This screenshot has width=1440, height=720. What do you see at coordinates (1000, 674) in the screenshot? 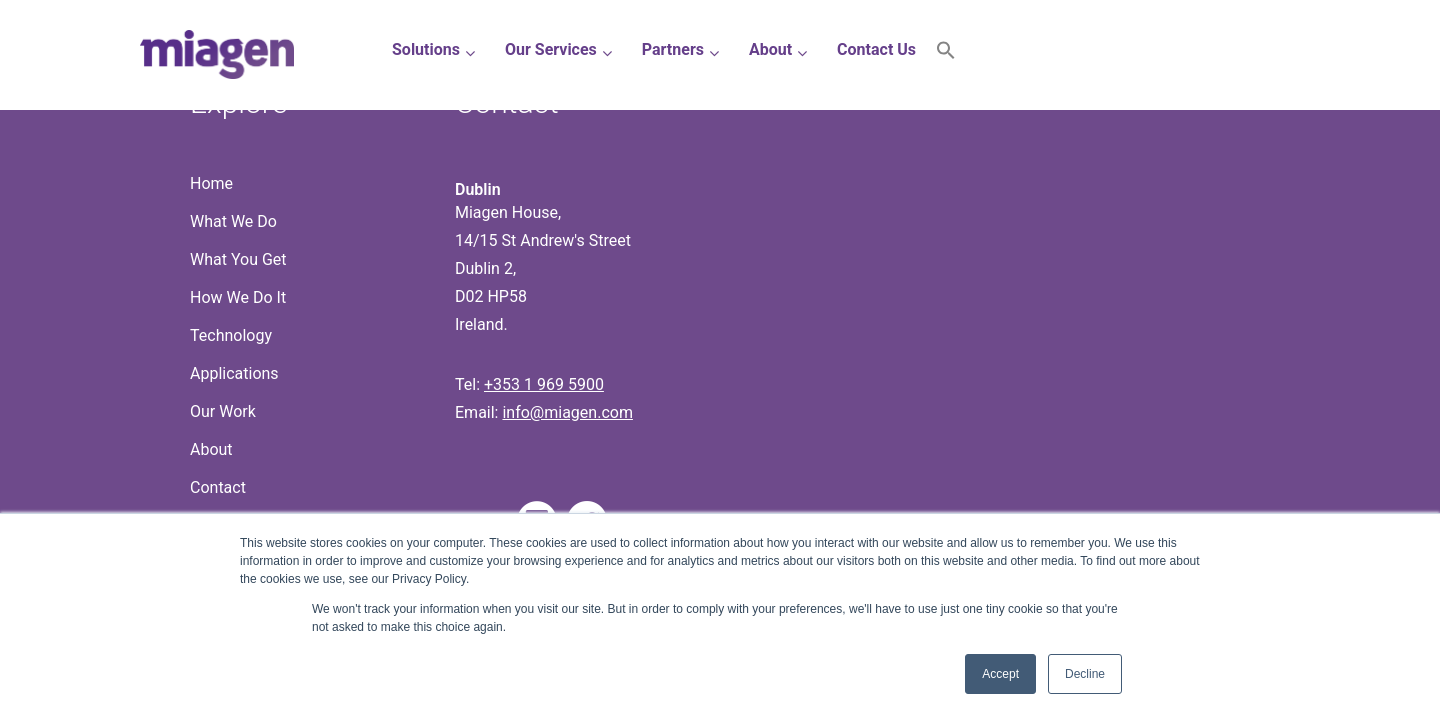
I see `Accept [button]` at bounding box center [1000, 674].